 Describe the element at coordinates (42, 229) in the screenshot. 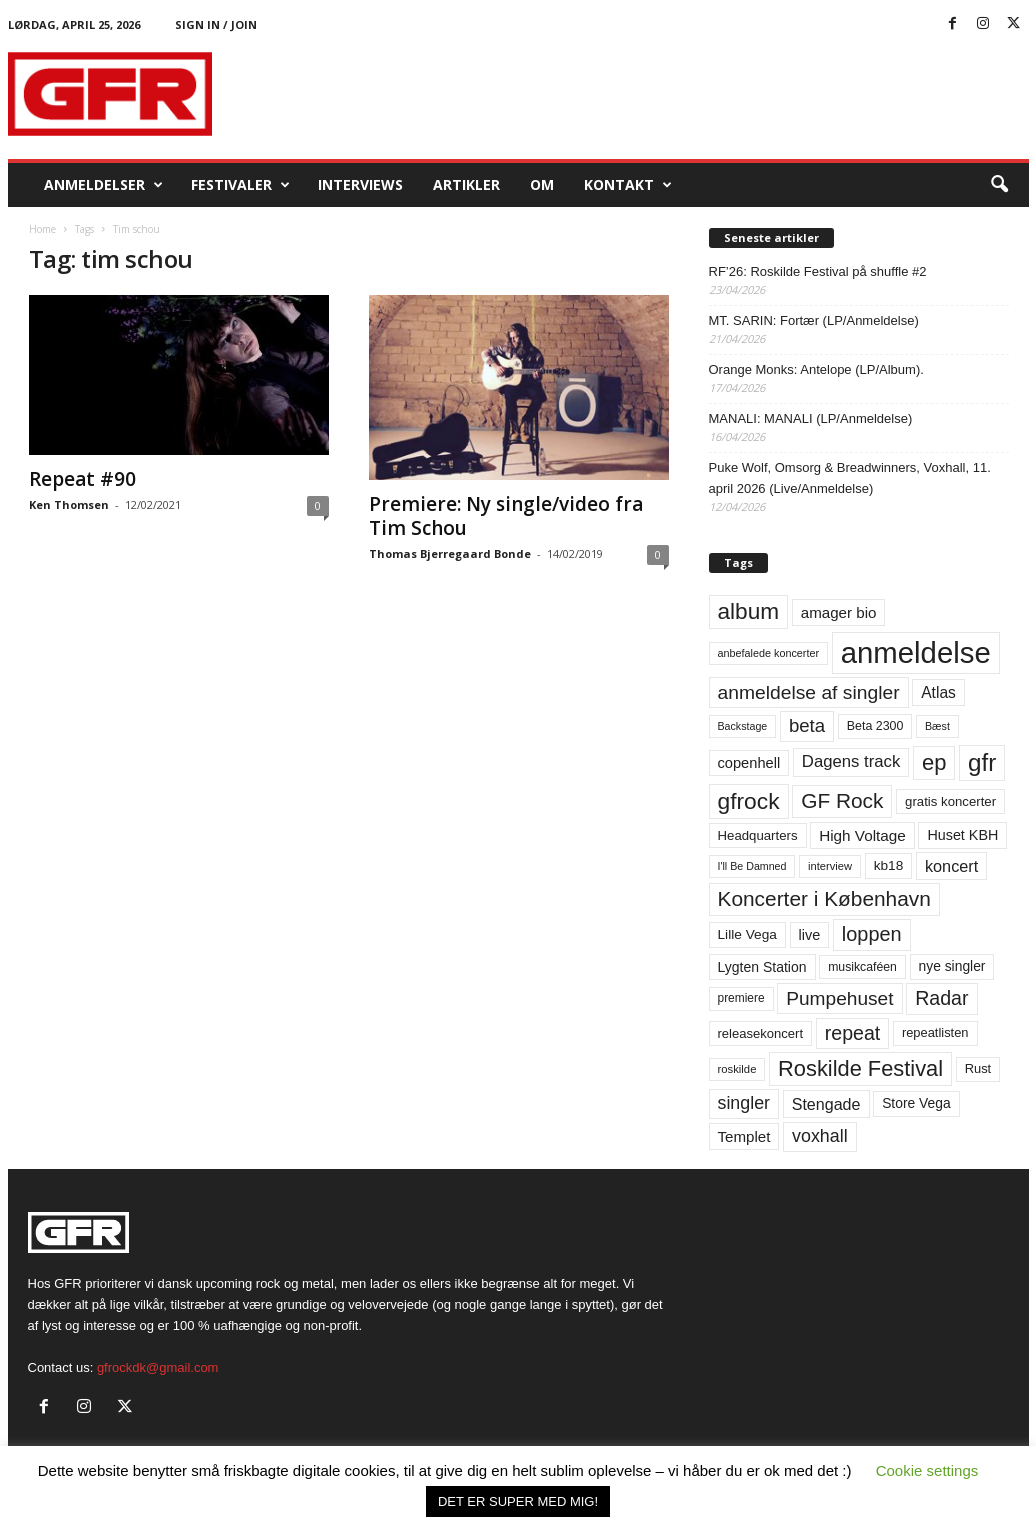

I see `Home` at that location.